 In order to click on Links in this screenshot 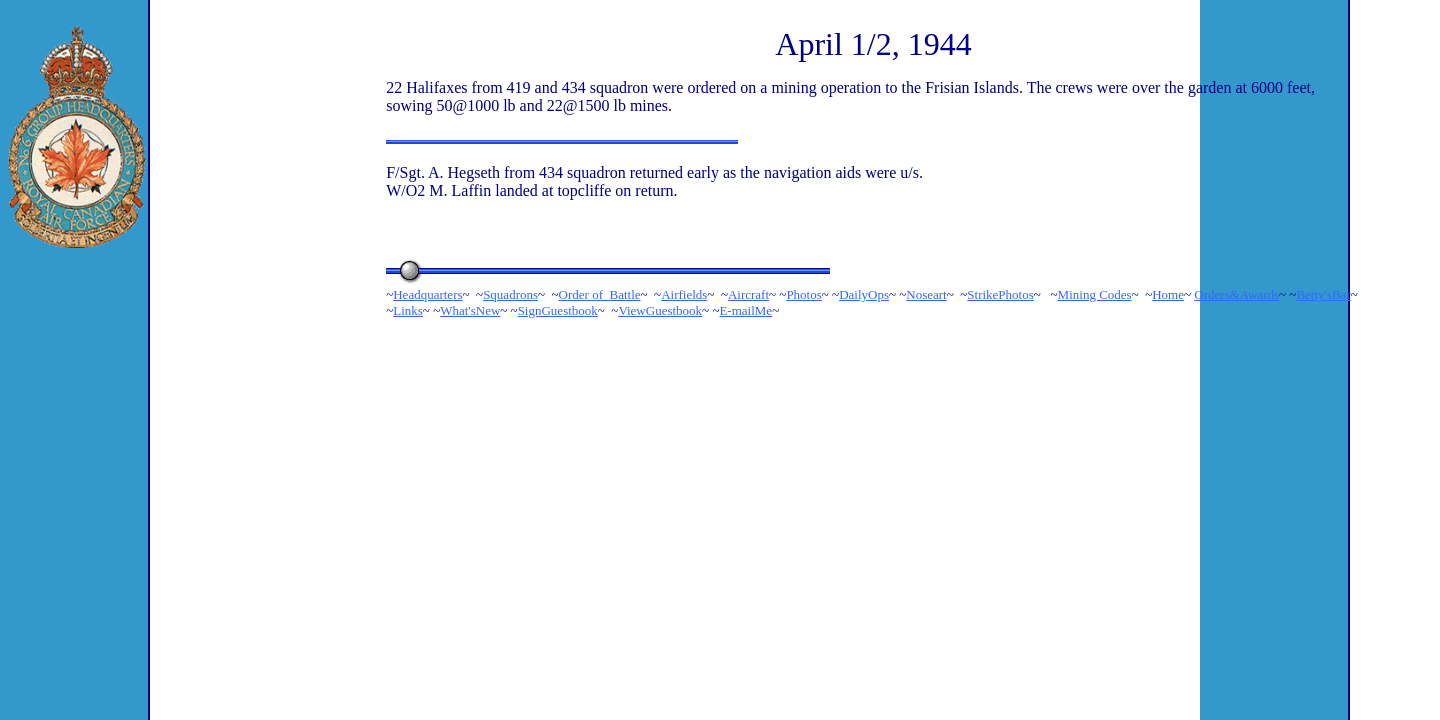, I will do `click(408, 310)`.